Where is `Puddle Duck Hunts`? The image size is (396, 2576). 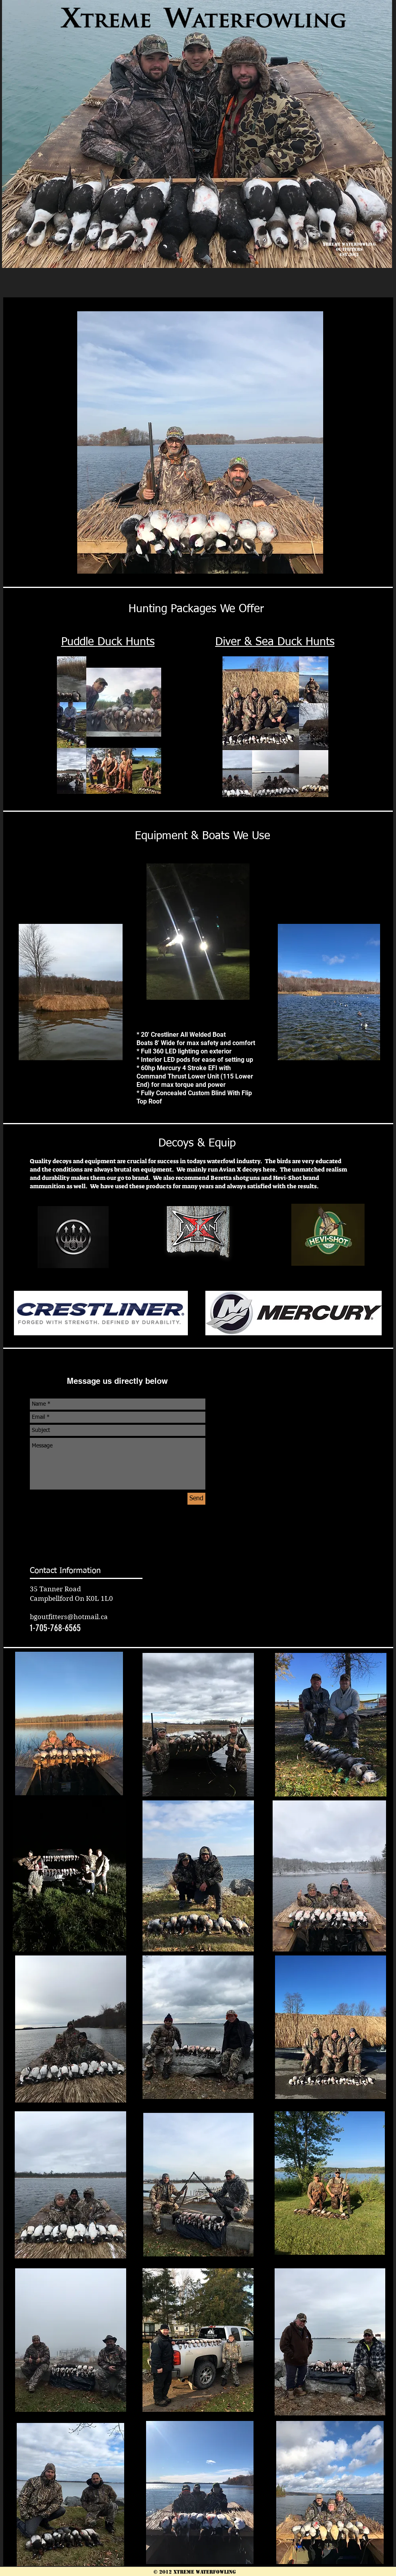 Puddle Duck Hunts is located at coordinates (108, 642).